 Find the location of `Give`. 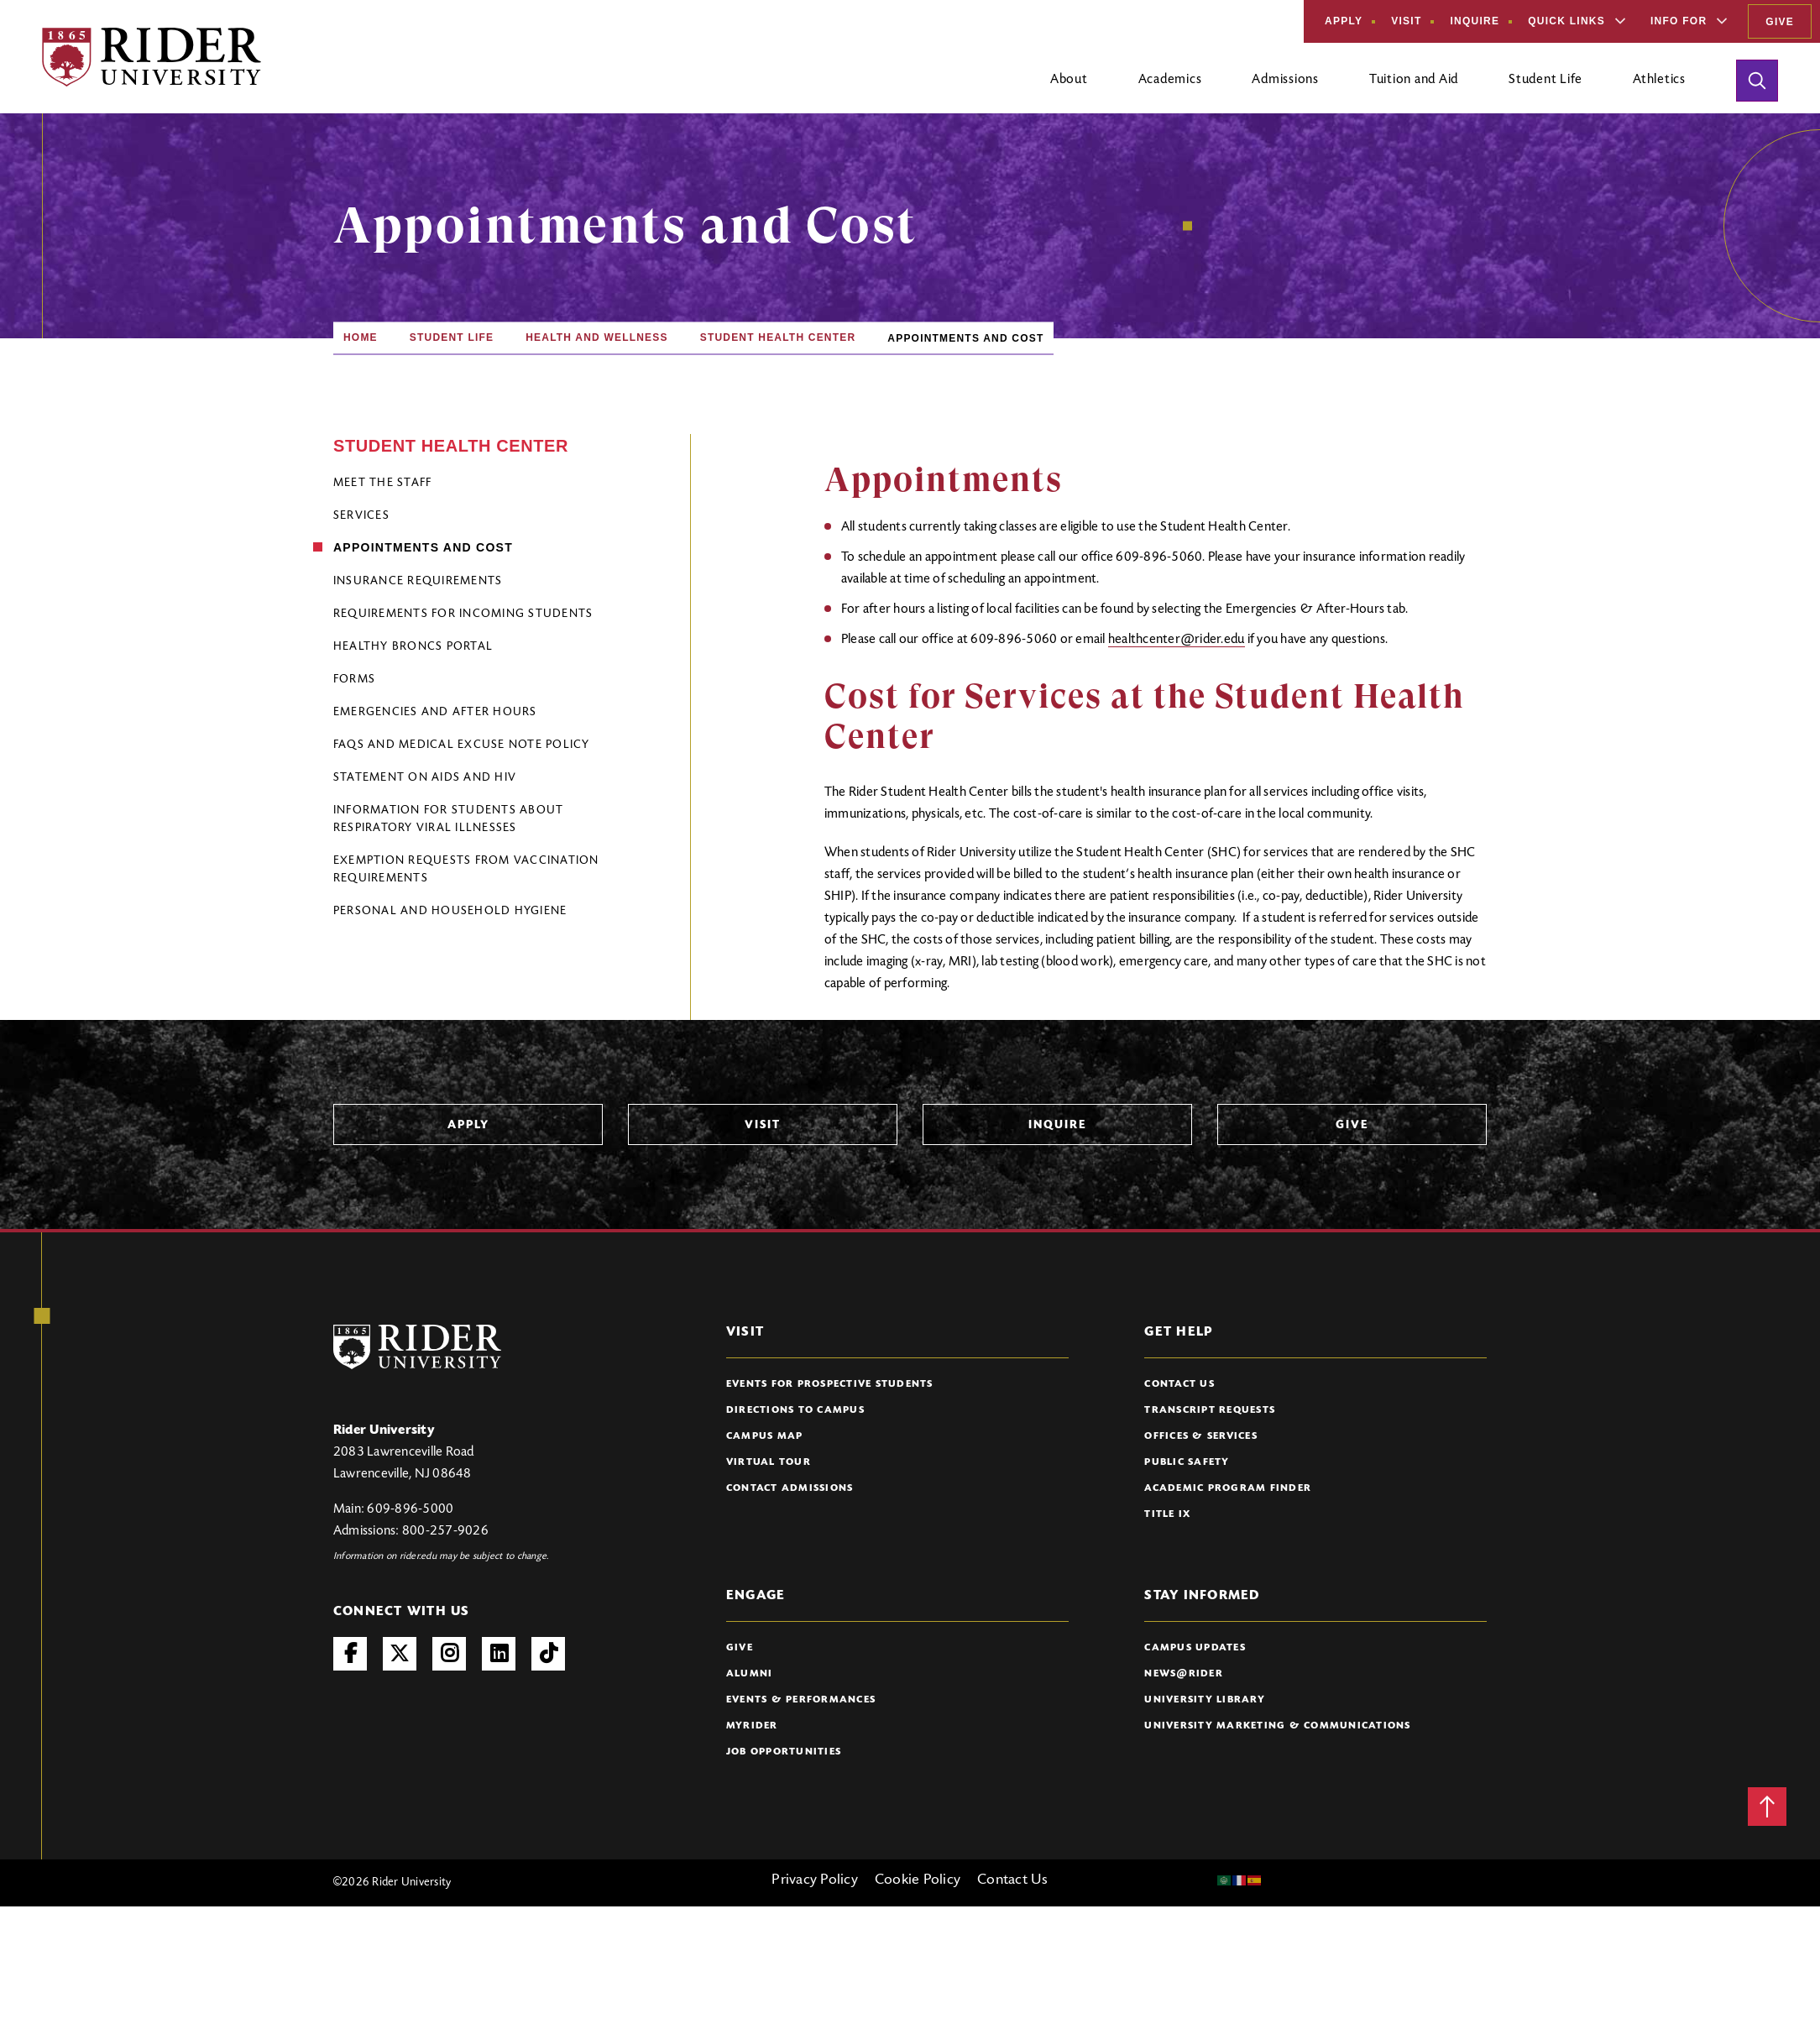

Give is located at coordinates (1779, 22).